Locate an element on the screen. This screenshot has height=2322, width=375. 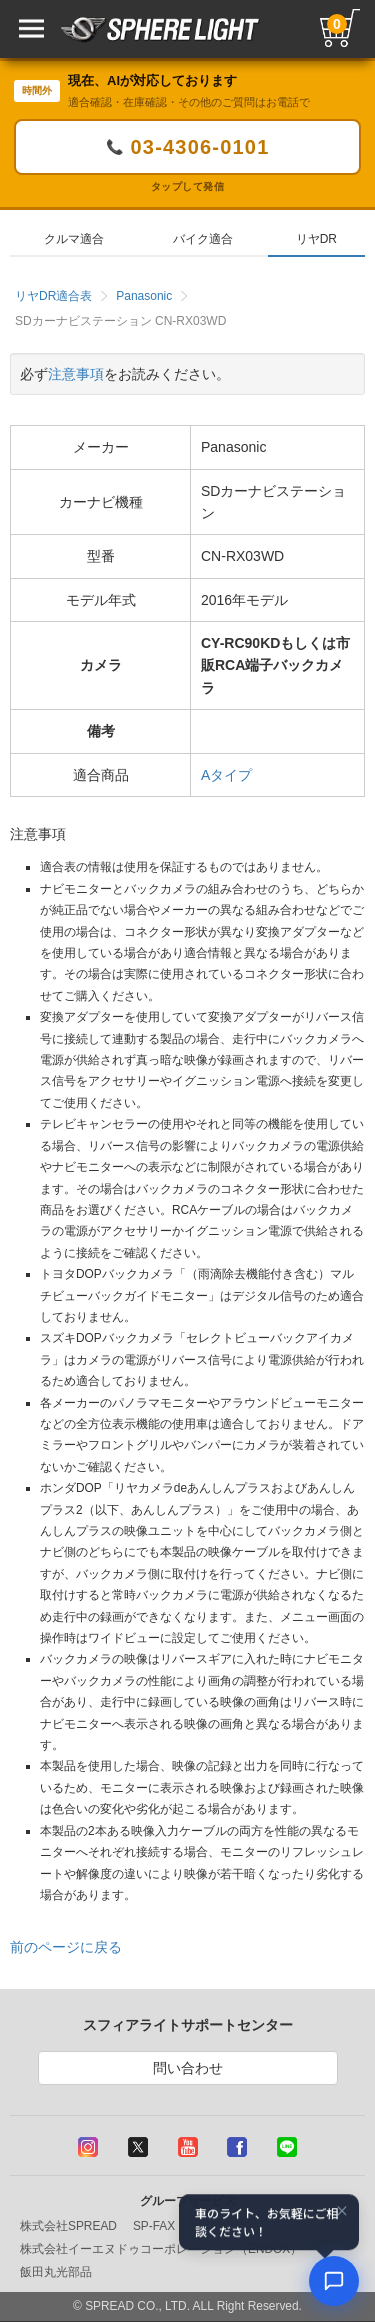
リヤDR適合表 is located at coordinates (53, 296).